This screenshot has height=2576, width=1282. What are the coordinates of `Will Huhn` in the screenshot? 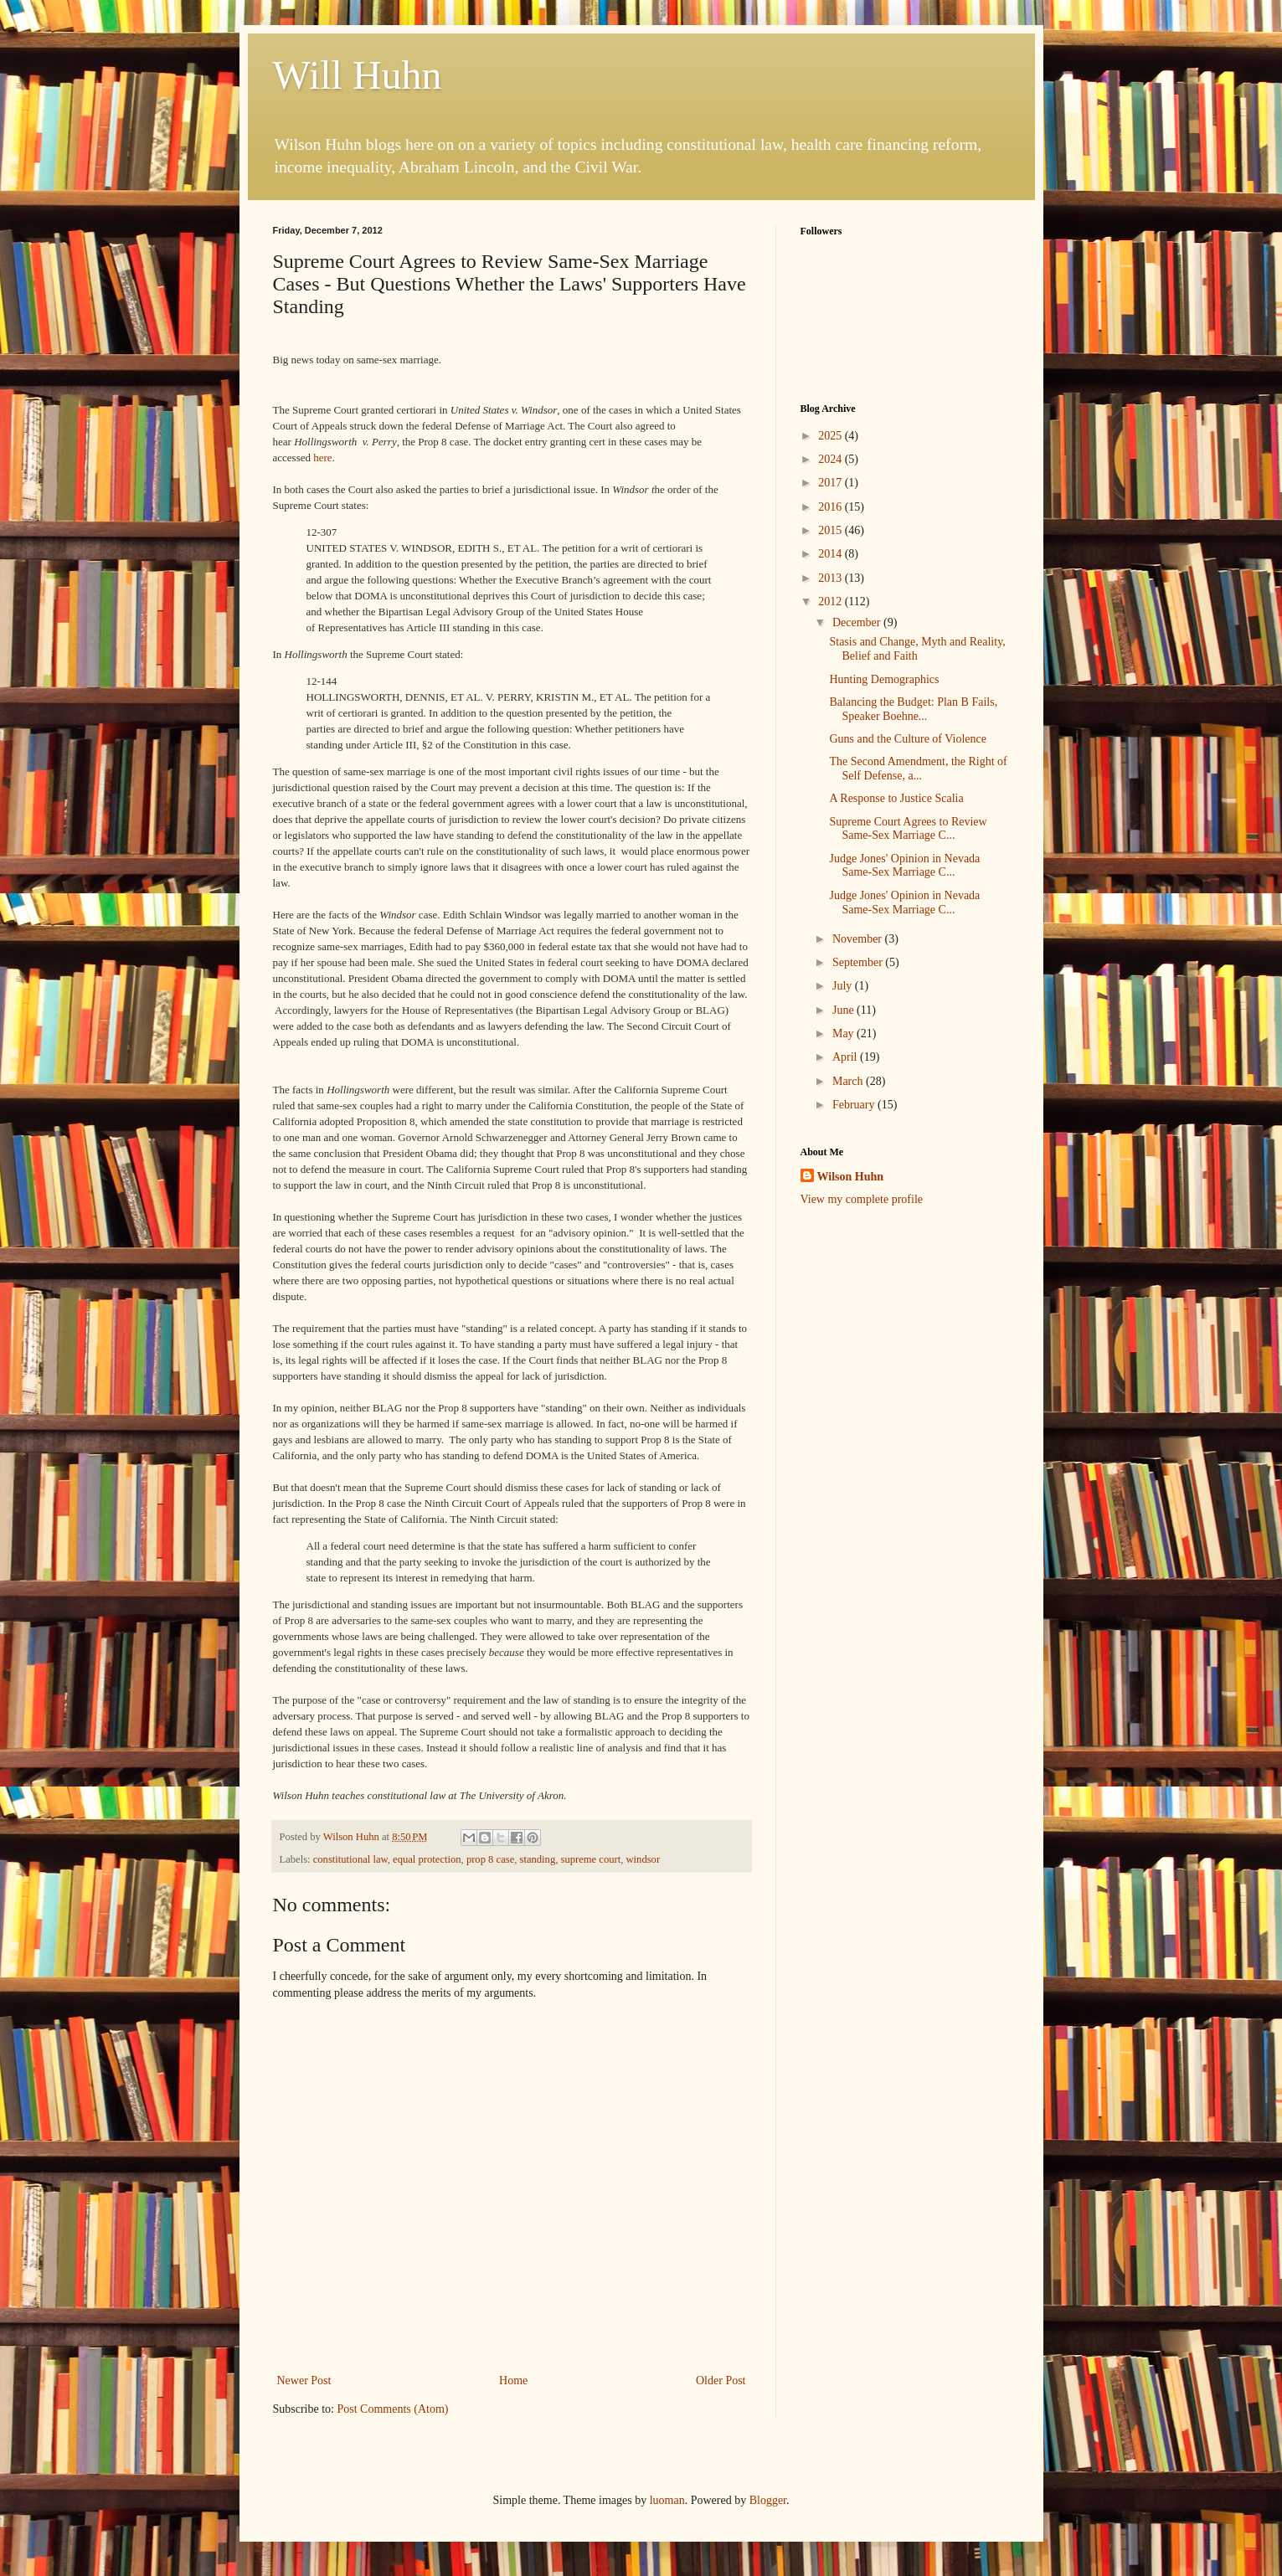 It's located at (357, 75).